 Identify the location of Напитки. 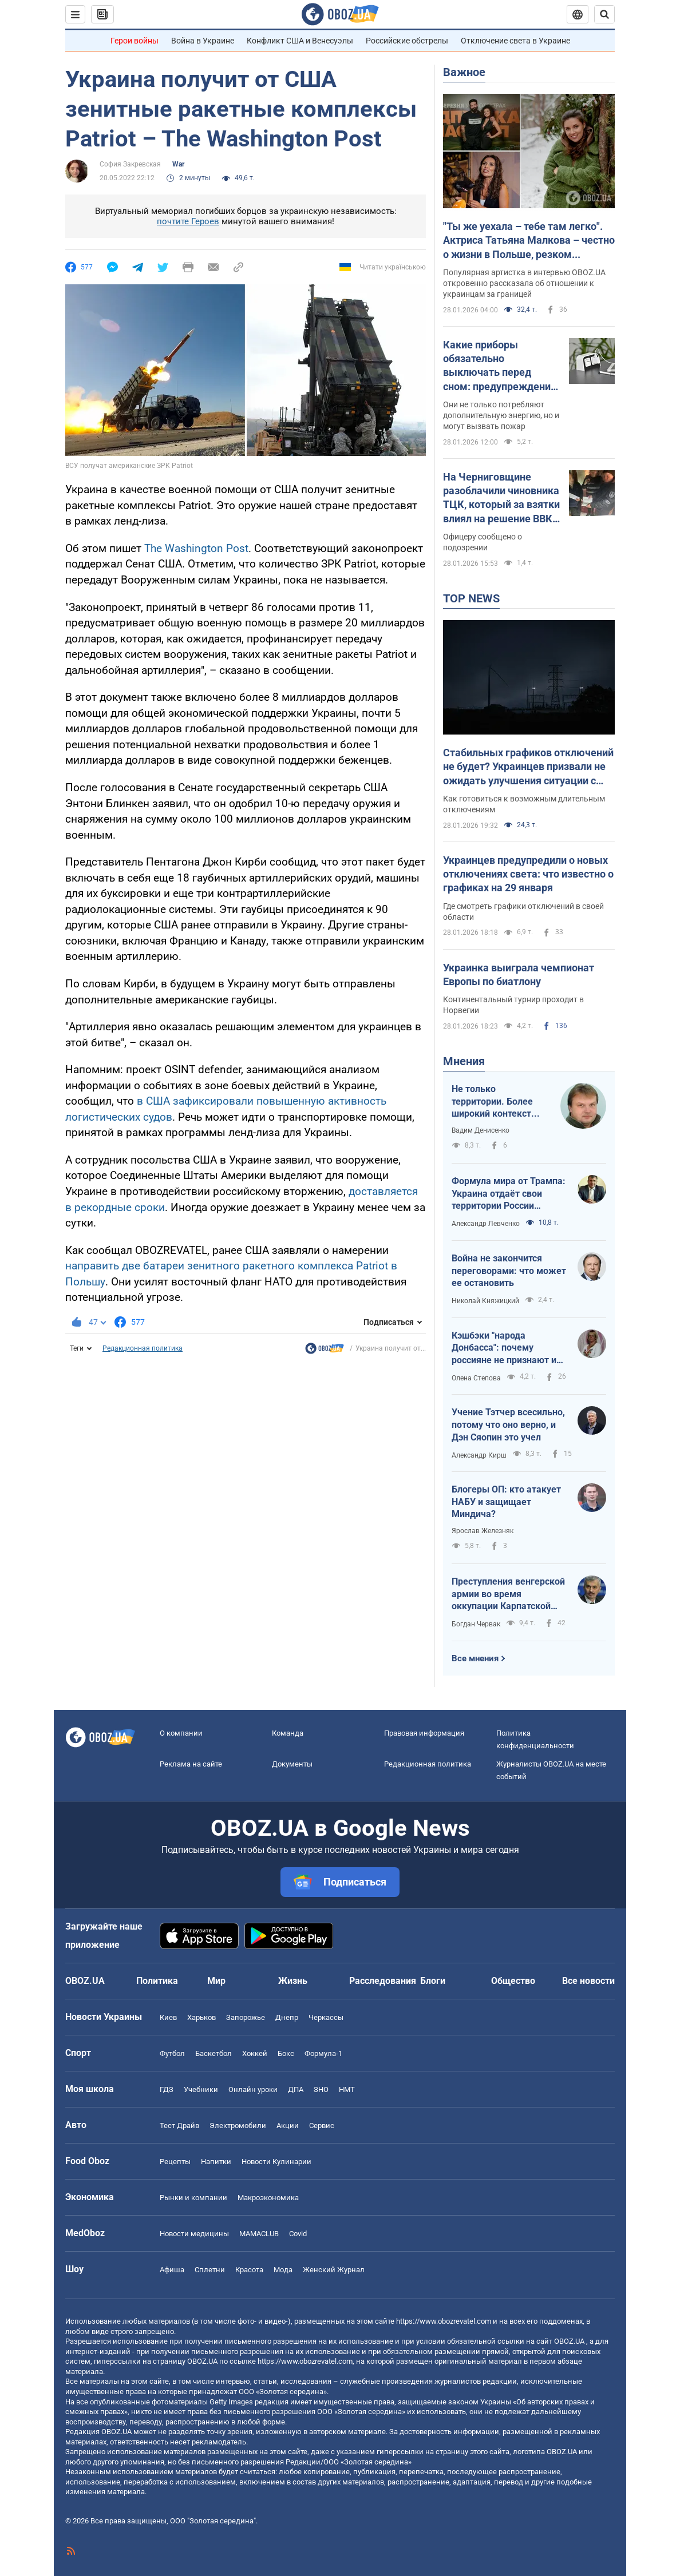
(216, 2161).